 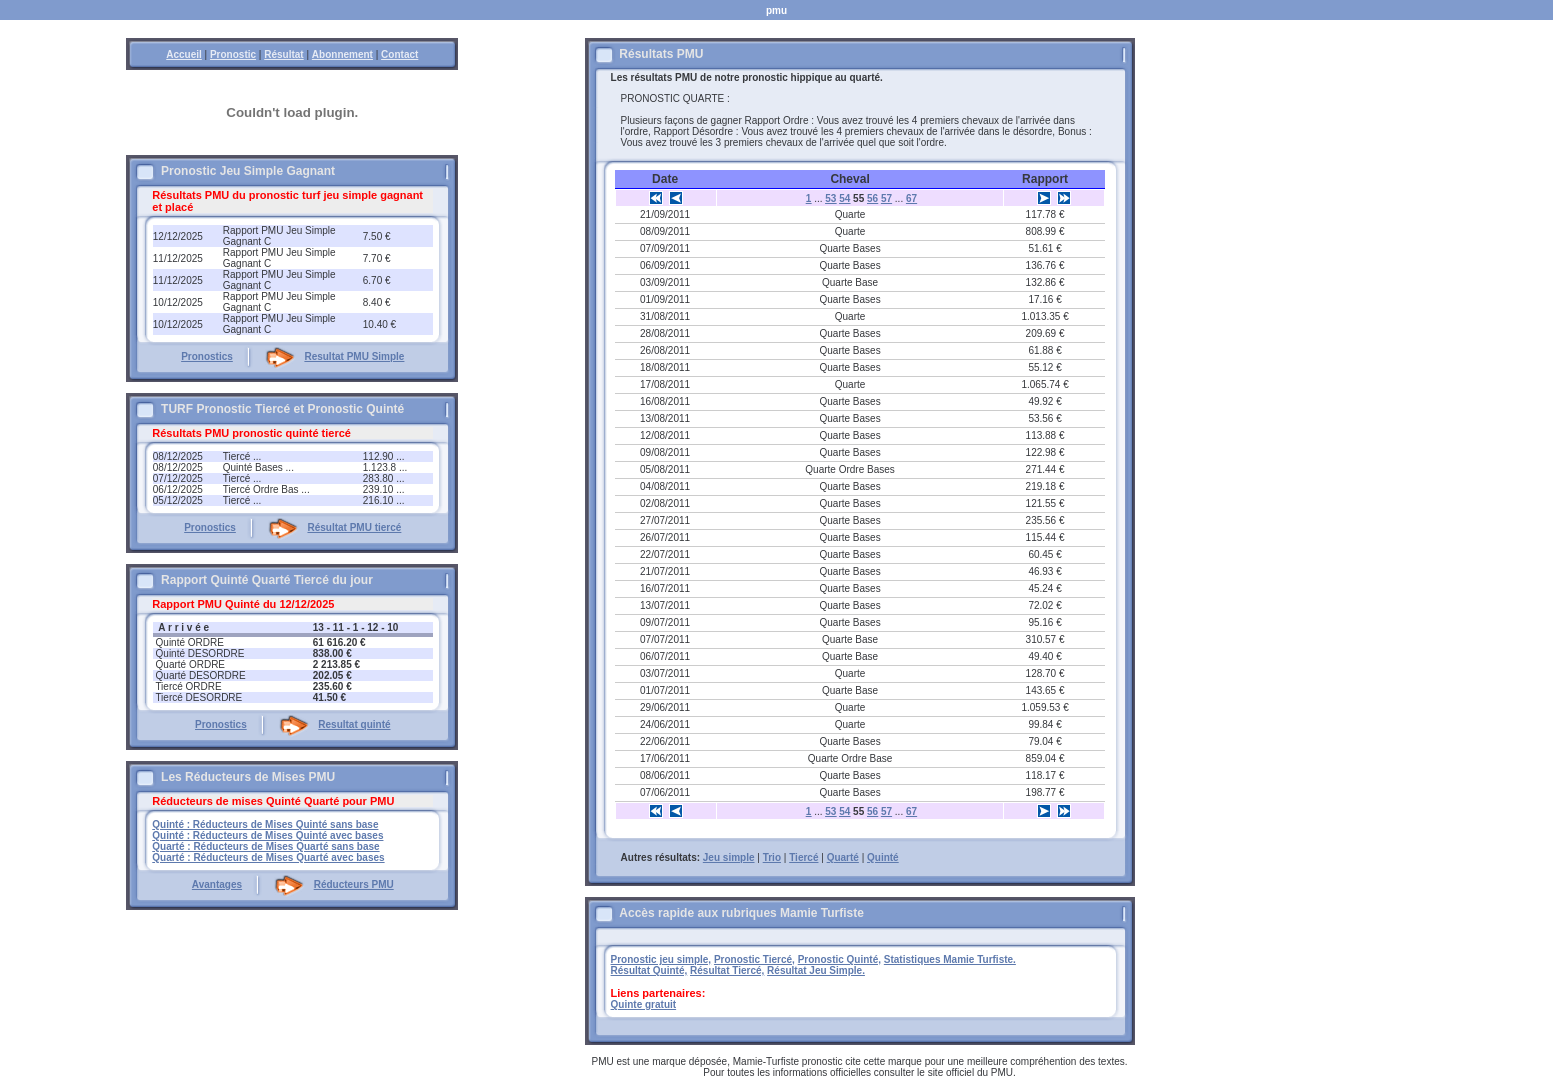 What do you see at coordinates (267, 835) in the screenshot?
I see `Quinté : Réducteurs de Mises Quinté avec bases` at bounding box center [267, 835].